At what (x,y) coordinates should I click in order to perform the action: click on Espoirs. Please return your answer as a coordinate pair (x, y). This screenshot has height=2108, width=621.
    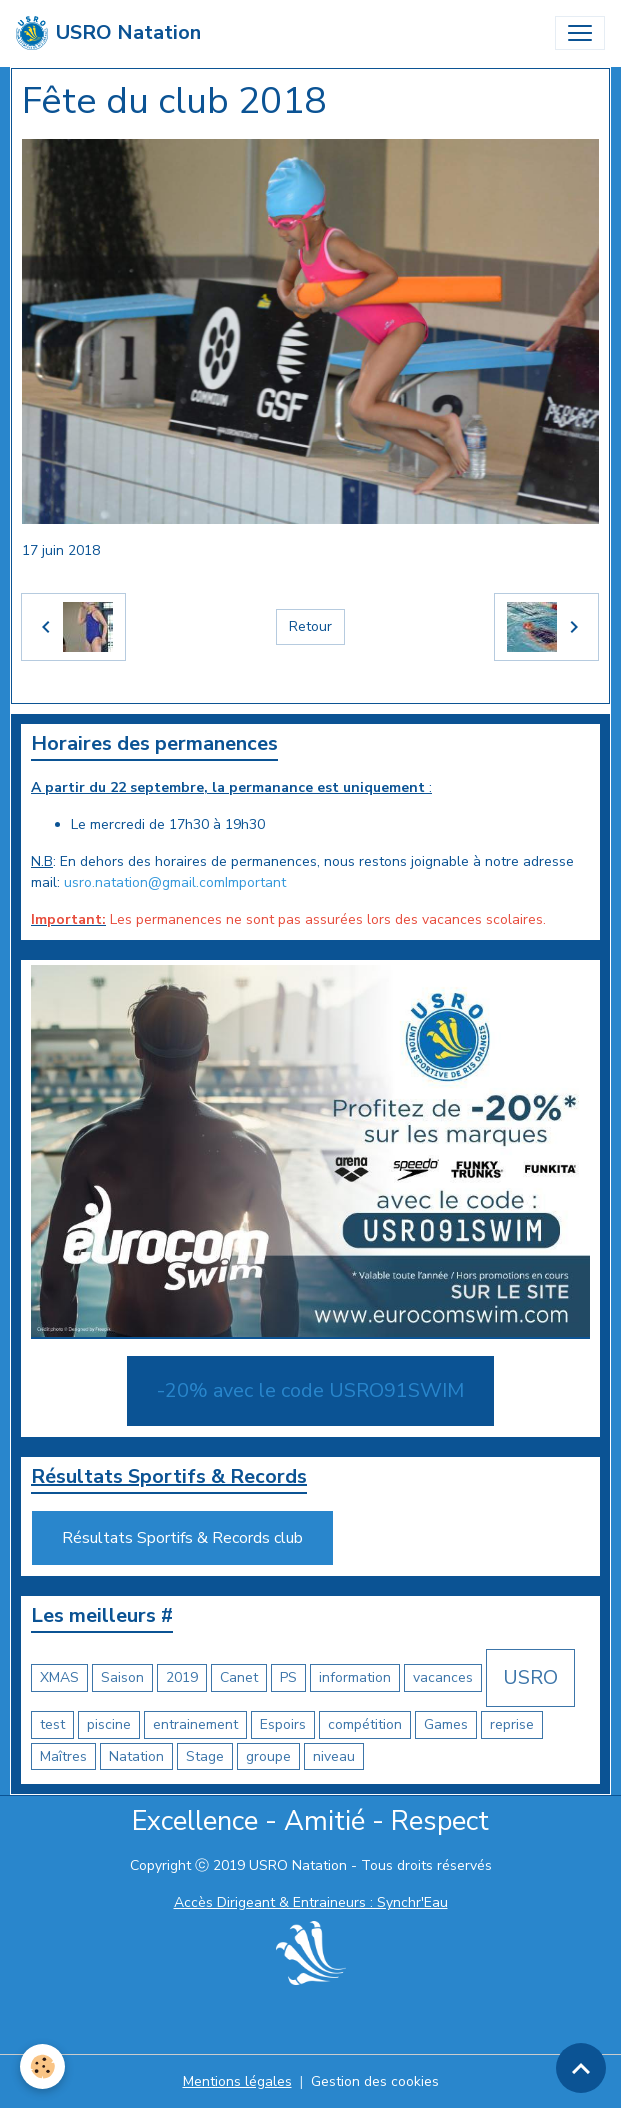
    Looking at the image, I should click on (283, 1724).